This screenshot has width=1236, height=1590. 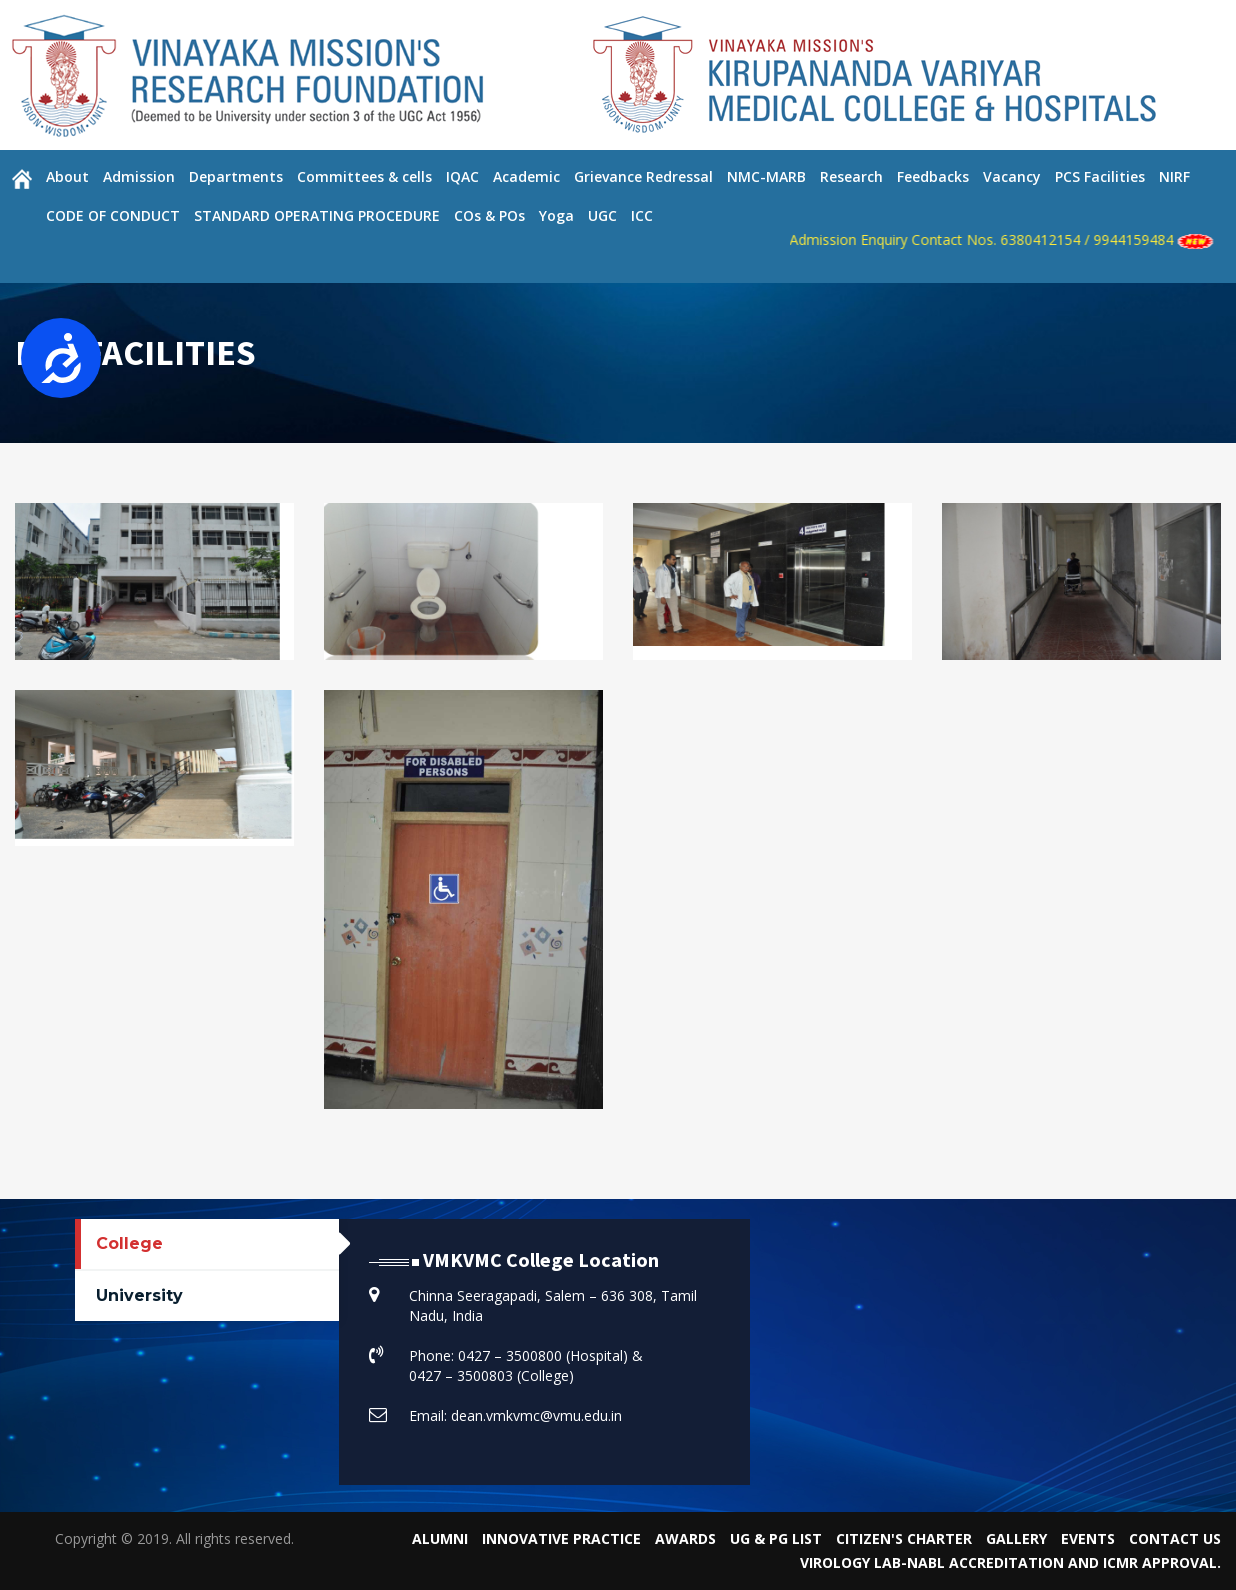 What do you see at coordinates (642, 215) in the screenshot?
I see `ICC` at bounding box center [642, 215].